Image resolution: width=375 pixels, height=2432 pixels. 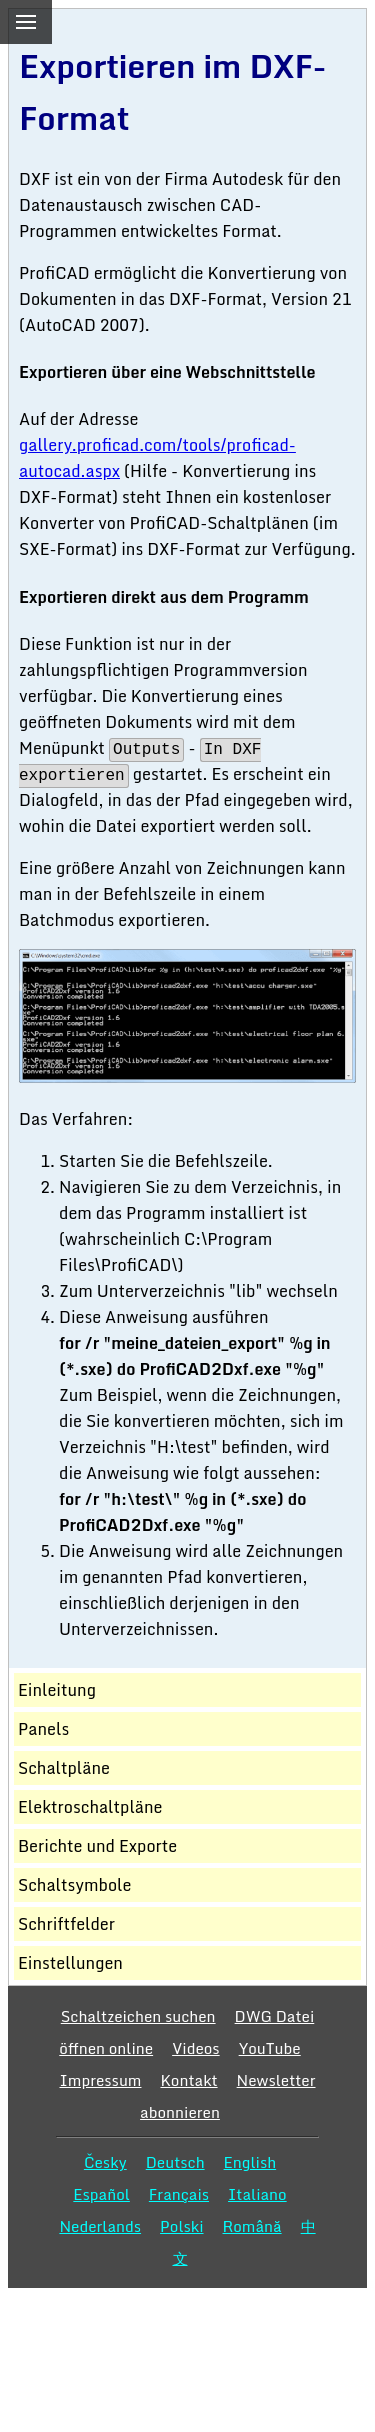 What do you see at coordinates (105, 2162) in the screenshot?
I see `Česky` at bounding box center [105, 2162].